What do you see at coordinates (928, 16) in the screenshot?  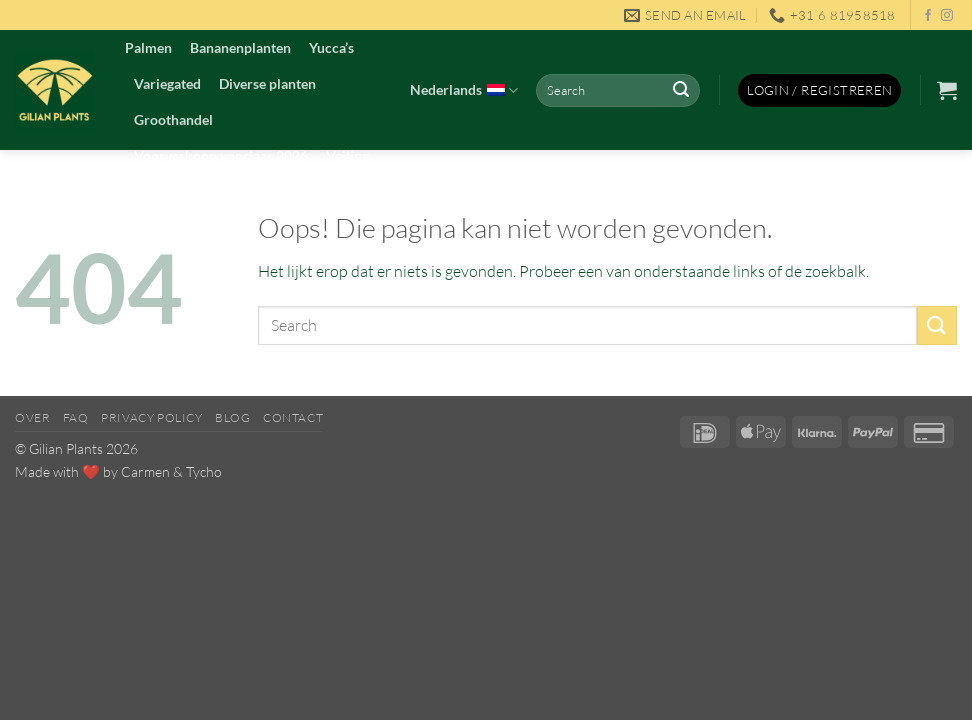 I see `[Volg ons op Facebook]` at bounding box center [928, 16].